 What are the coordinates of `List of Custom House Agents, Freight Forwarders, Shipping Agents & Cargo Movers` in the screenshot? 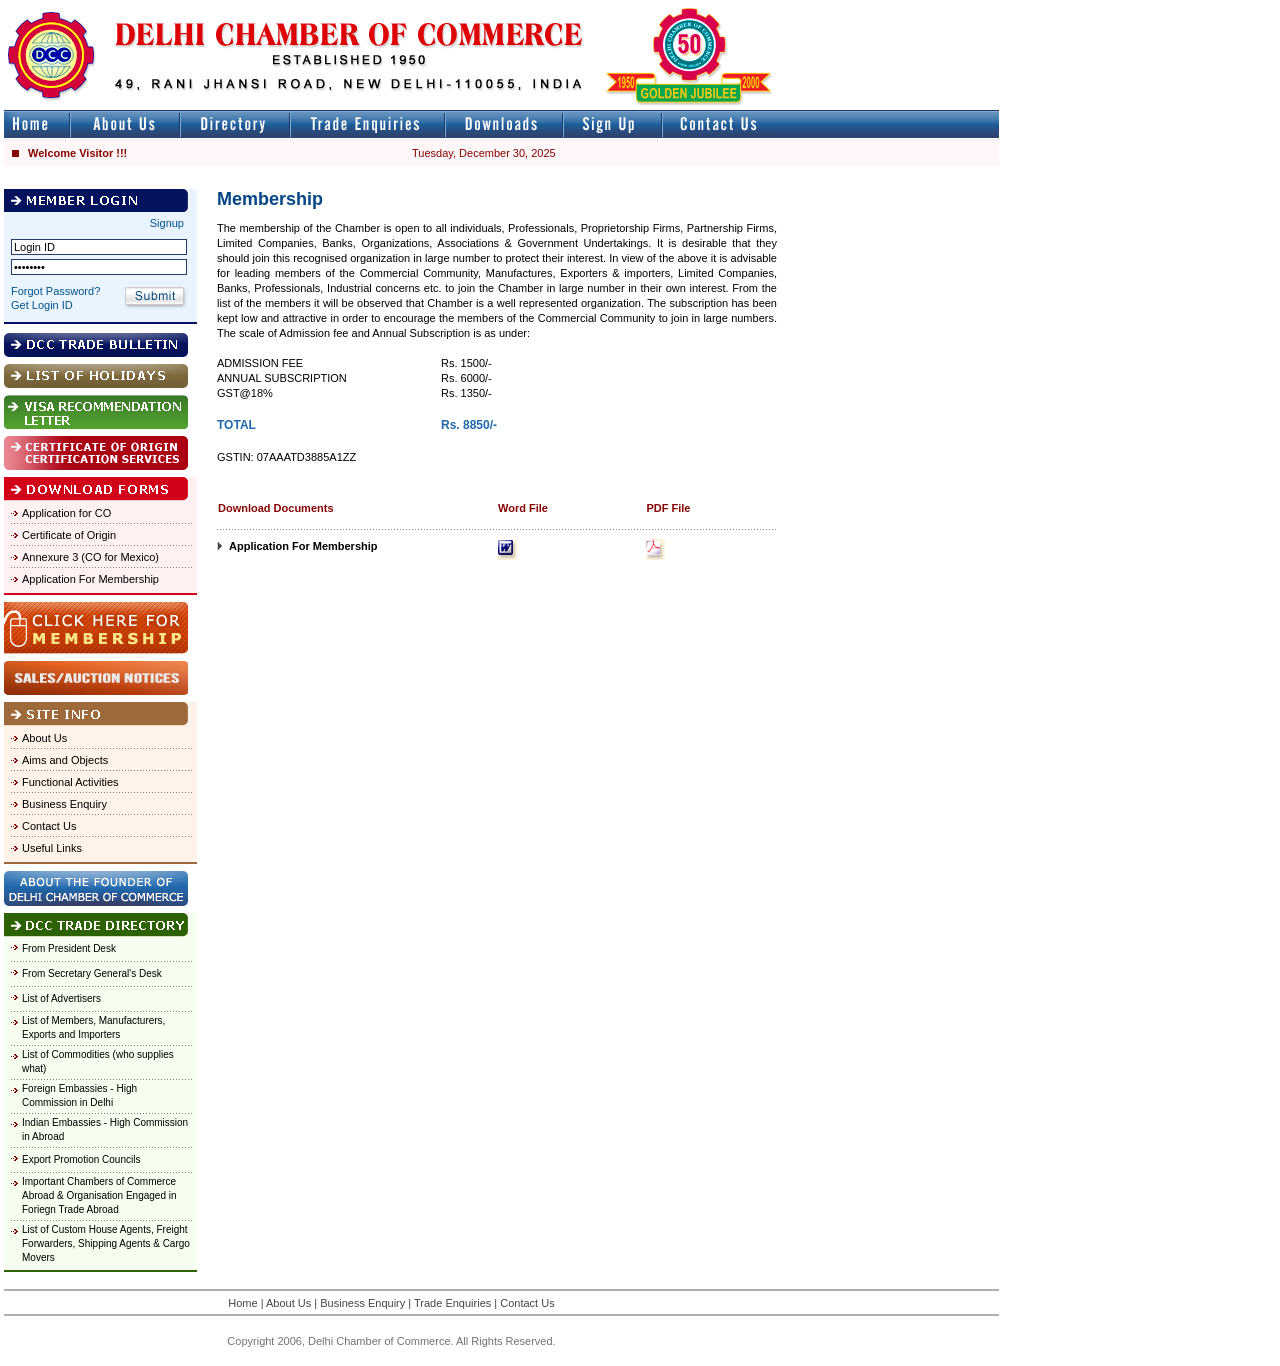 It's located at (106, 1243).